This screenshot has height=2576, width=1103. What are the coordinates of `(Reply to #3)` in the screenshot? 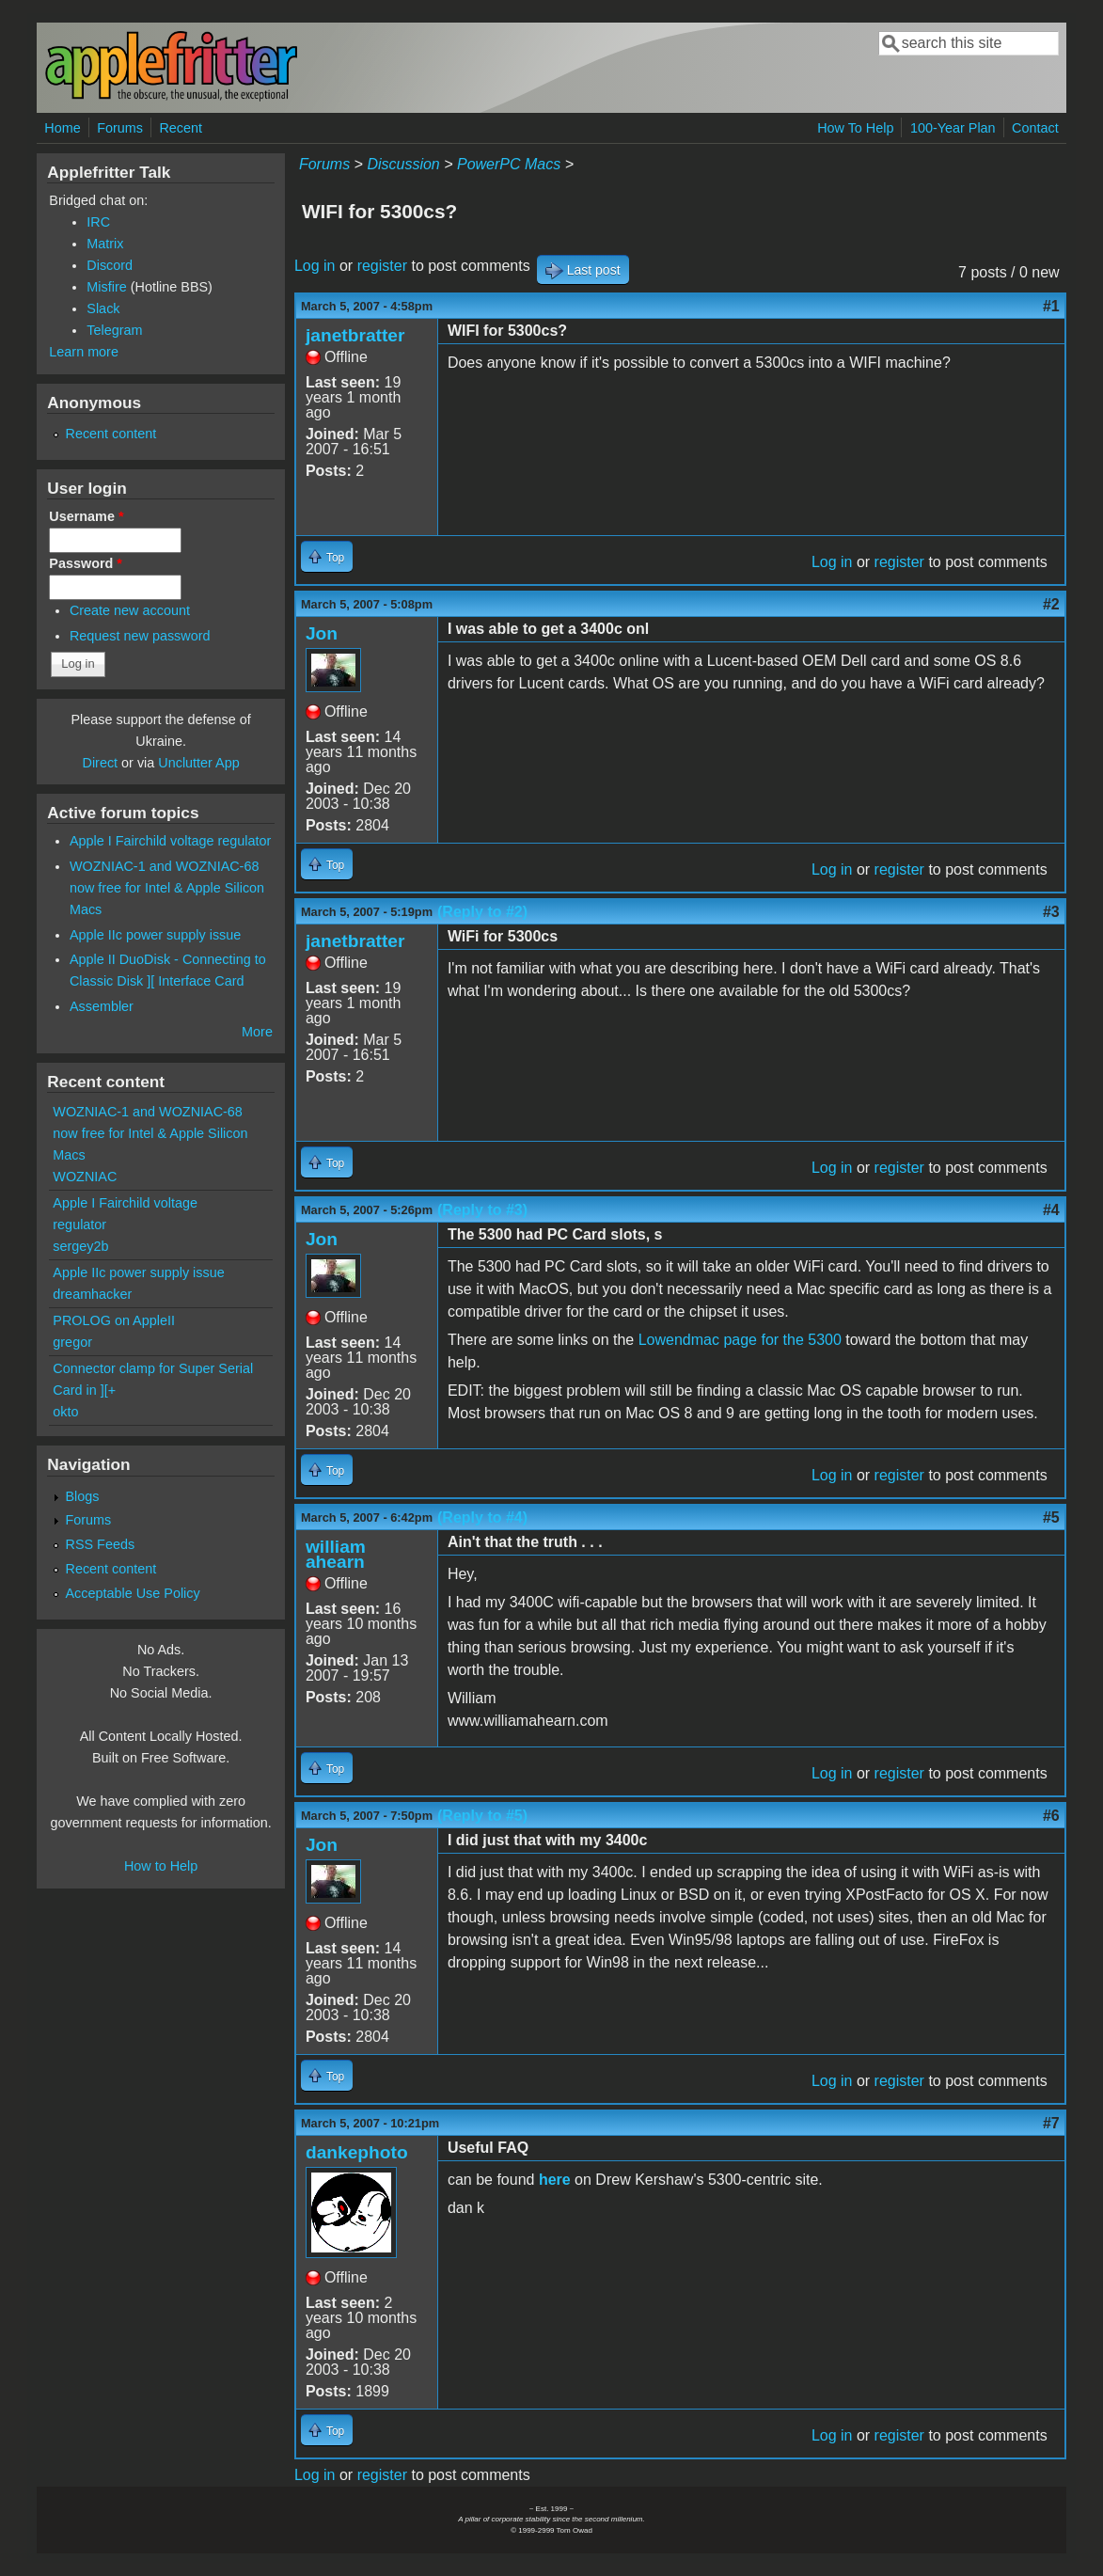 It's located at (482, 1210).